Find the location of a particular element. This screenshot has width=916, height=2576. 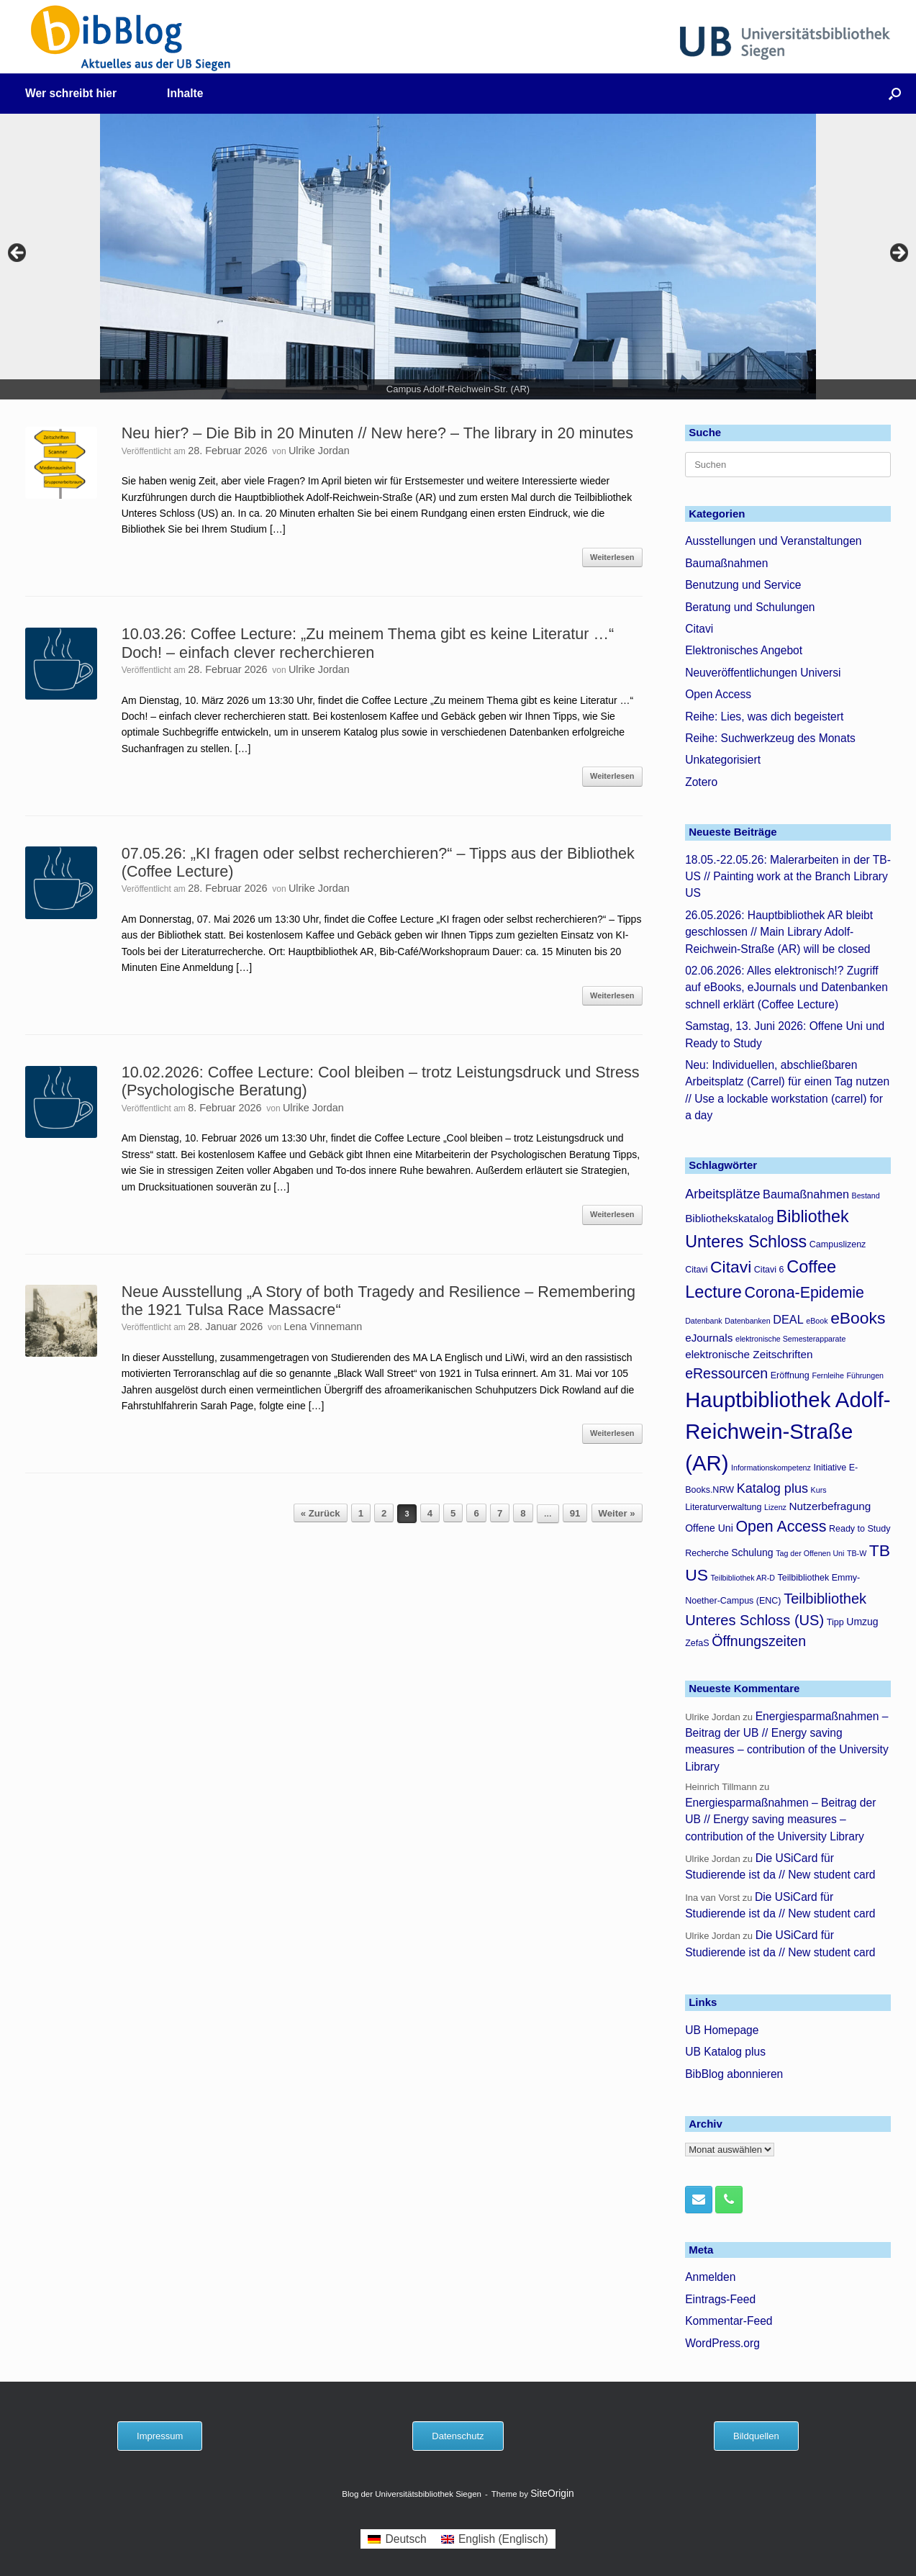

TB-W [TB-W (3 Einträge)] is located at coordinates (856, 1553).